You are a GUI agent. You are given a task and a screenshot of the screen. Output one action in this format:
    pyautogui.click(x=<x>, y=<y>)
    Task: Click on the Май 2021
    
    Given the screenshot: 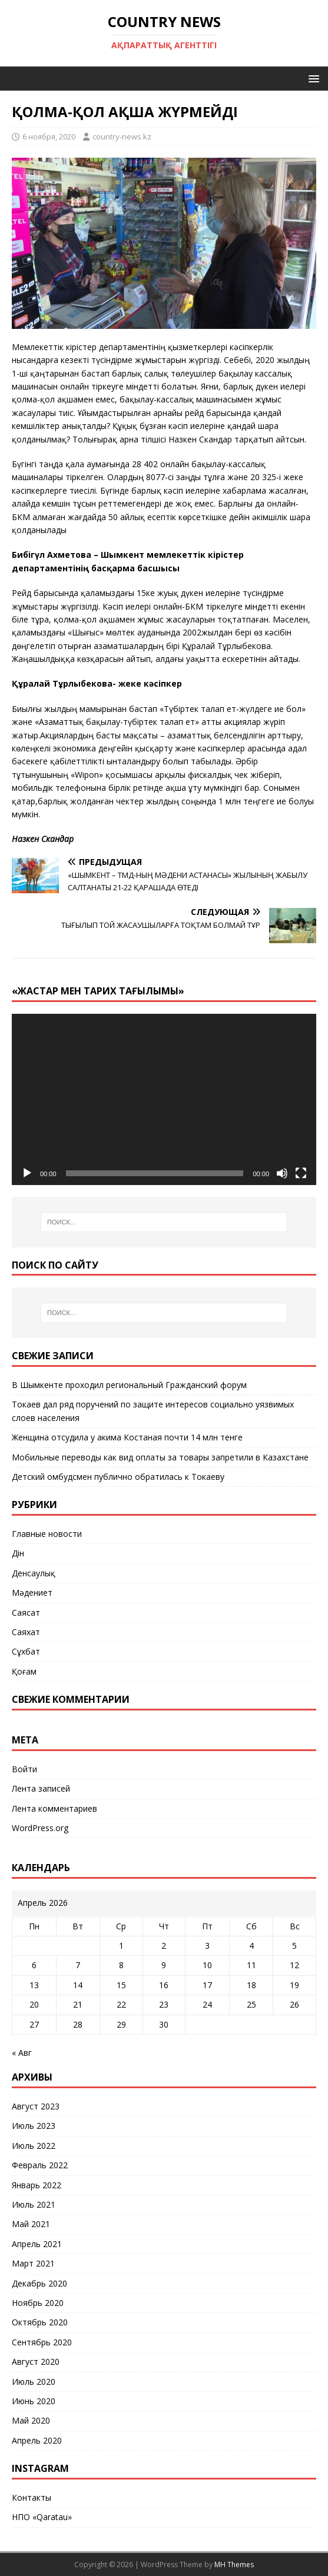 What is the action you would take?
    pyautogui.click(x=31, y=2223)
    